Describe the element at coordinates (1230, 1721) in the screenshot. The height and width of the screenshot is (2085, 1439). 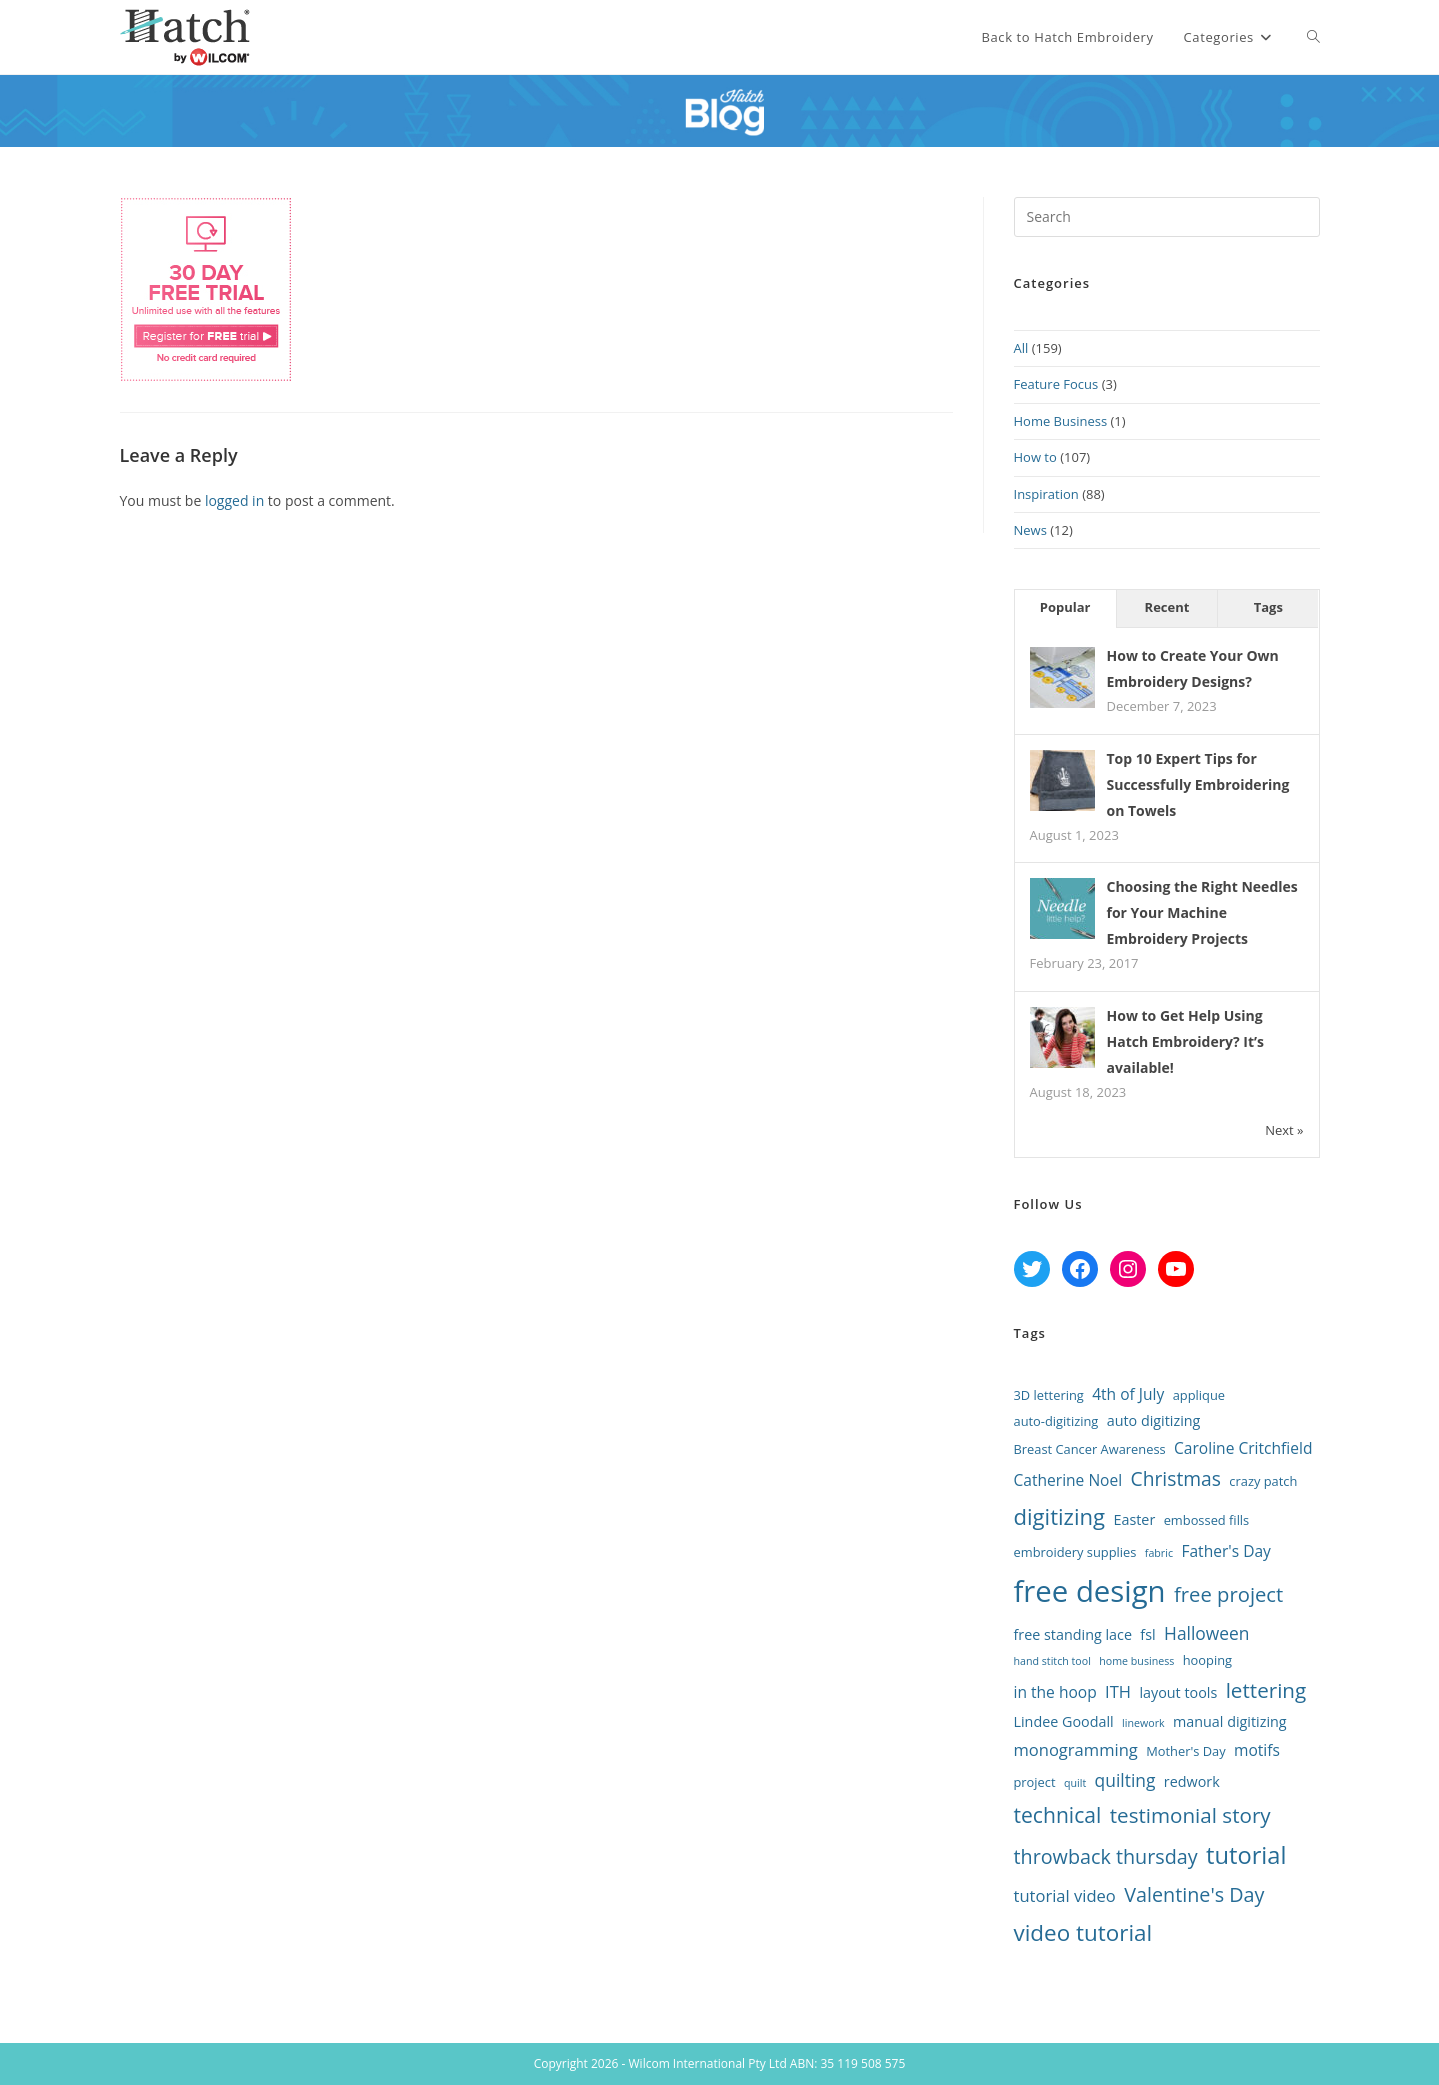
I see `manual digitizing [manual digitizing (3 items)]` at that location.